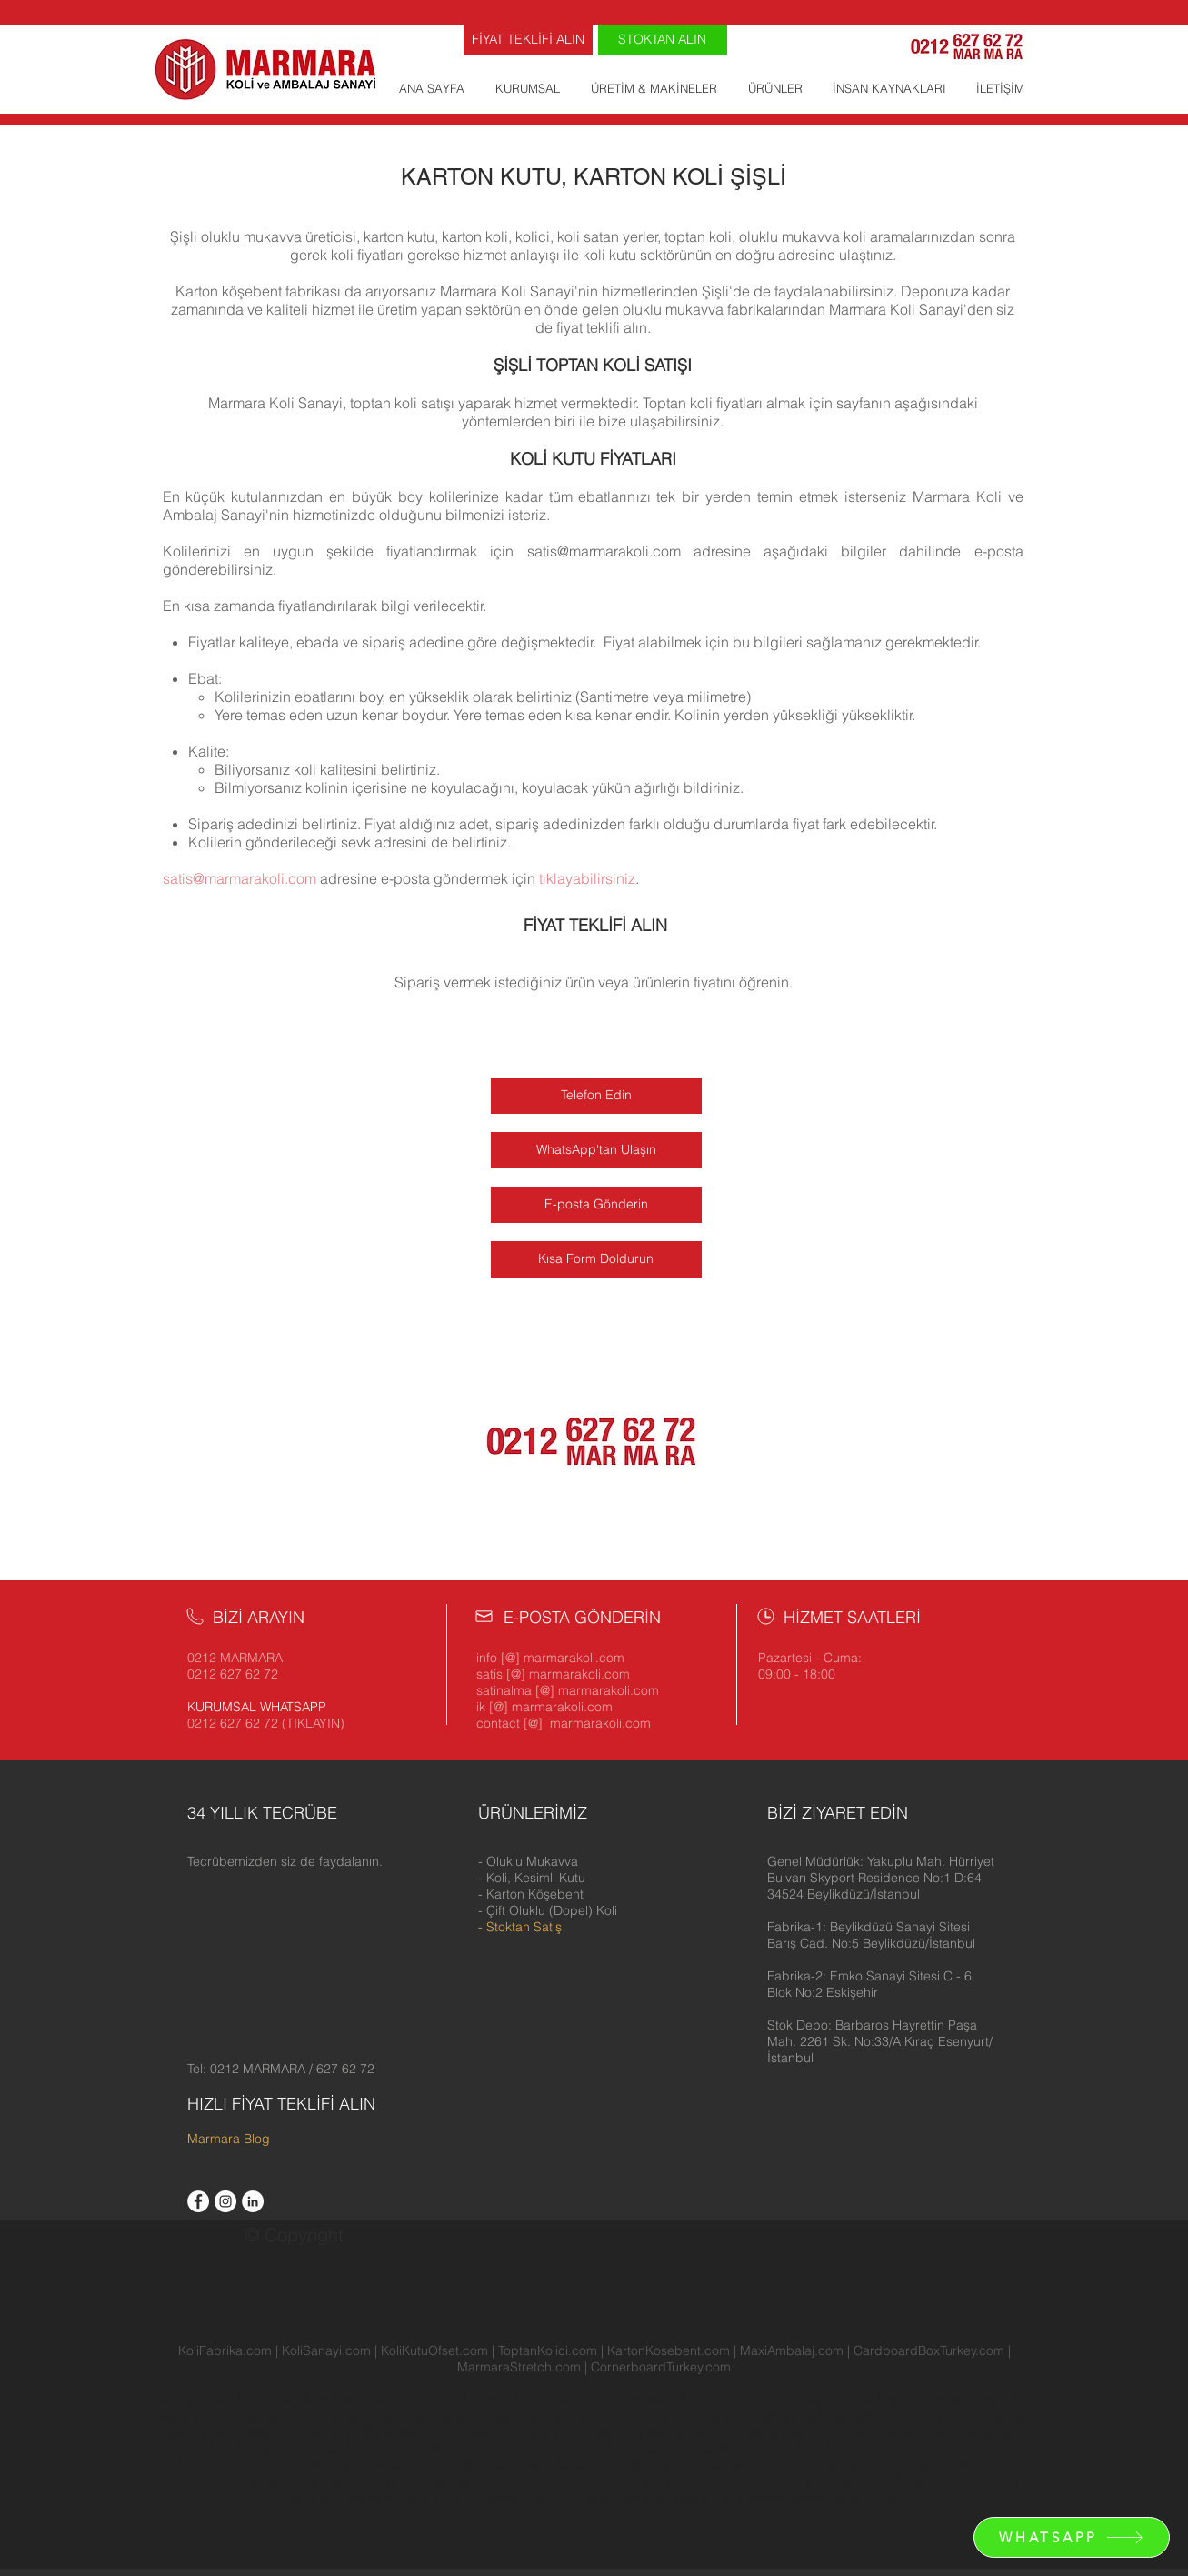 This screenshot has height=2576, width=1188. Describe the element at coordinates (1005, 2399) in the screenshot. I see `Beylikdüzü` at that location.